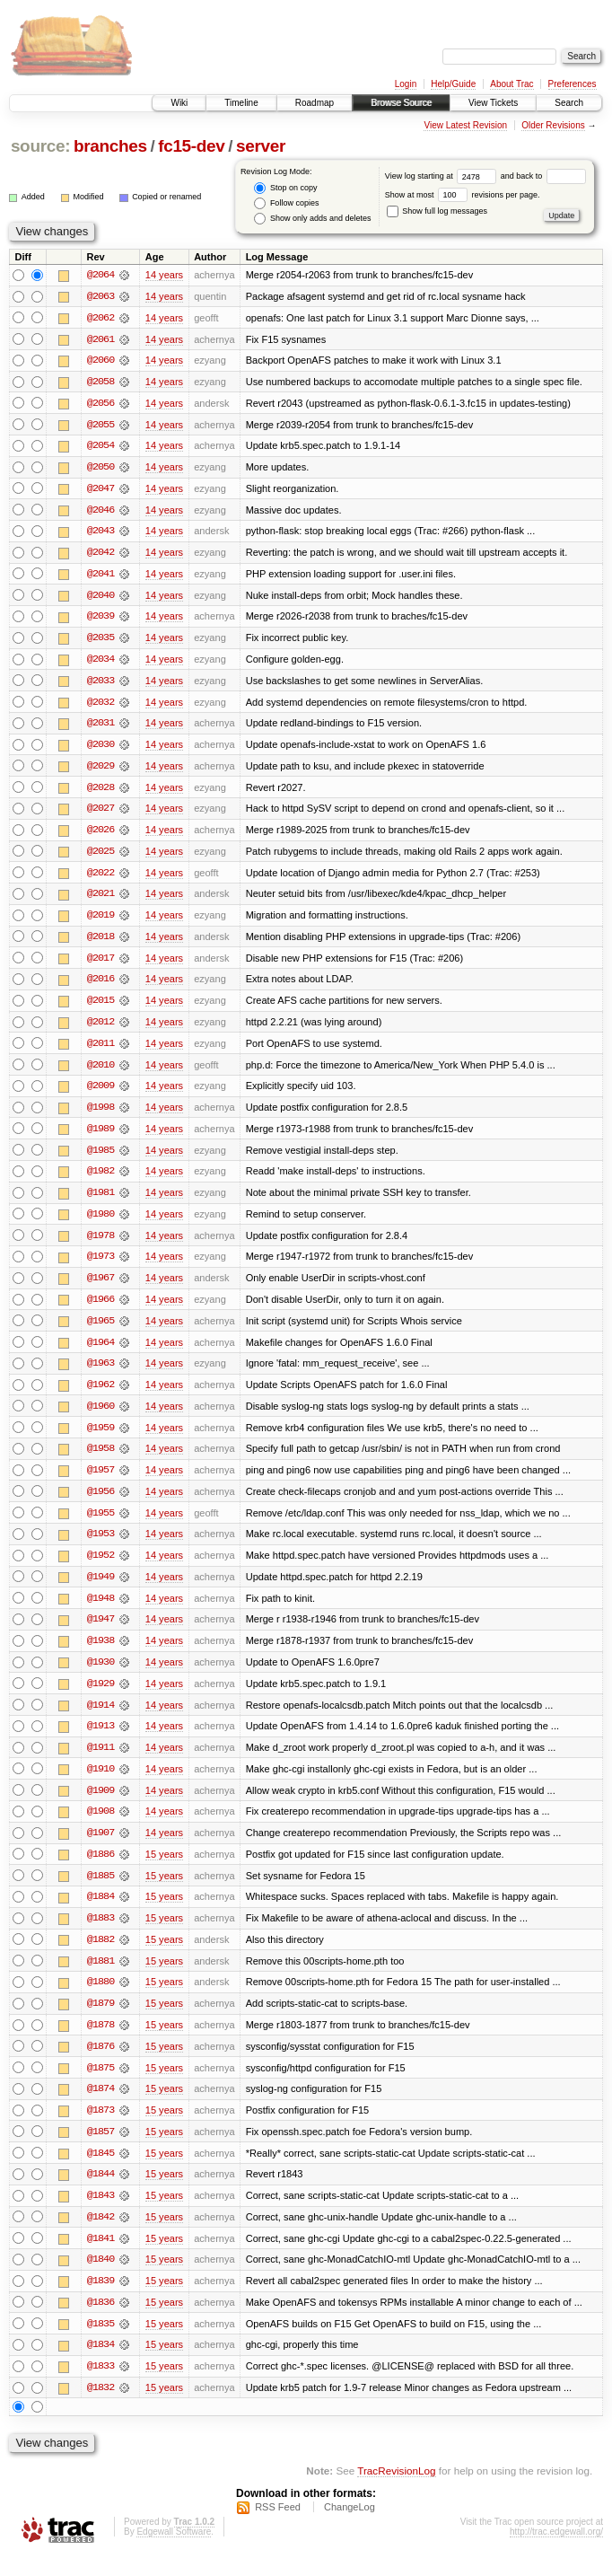 This screenshot has height=2576, width=612. What do you see at coordinates (100, 619) in the screenshot?
I see `@2039` at bounding box center [100, 619].